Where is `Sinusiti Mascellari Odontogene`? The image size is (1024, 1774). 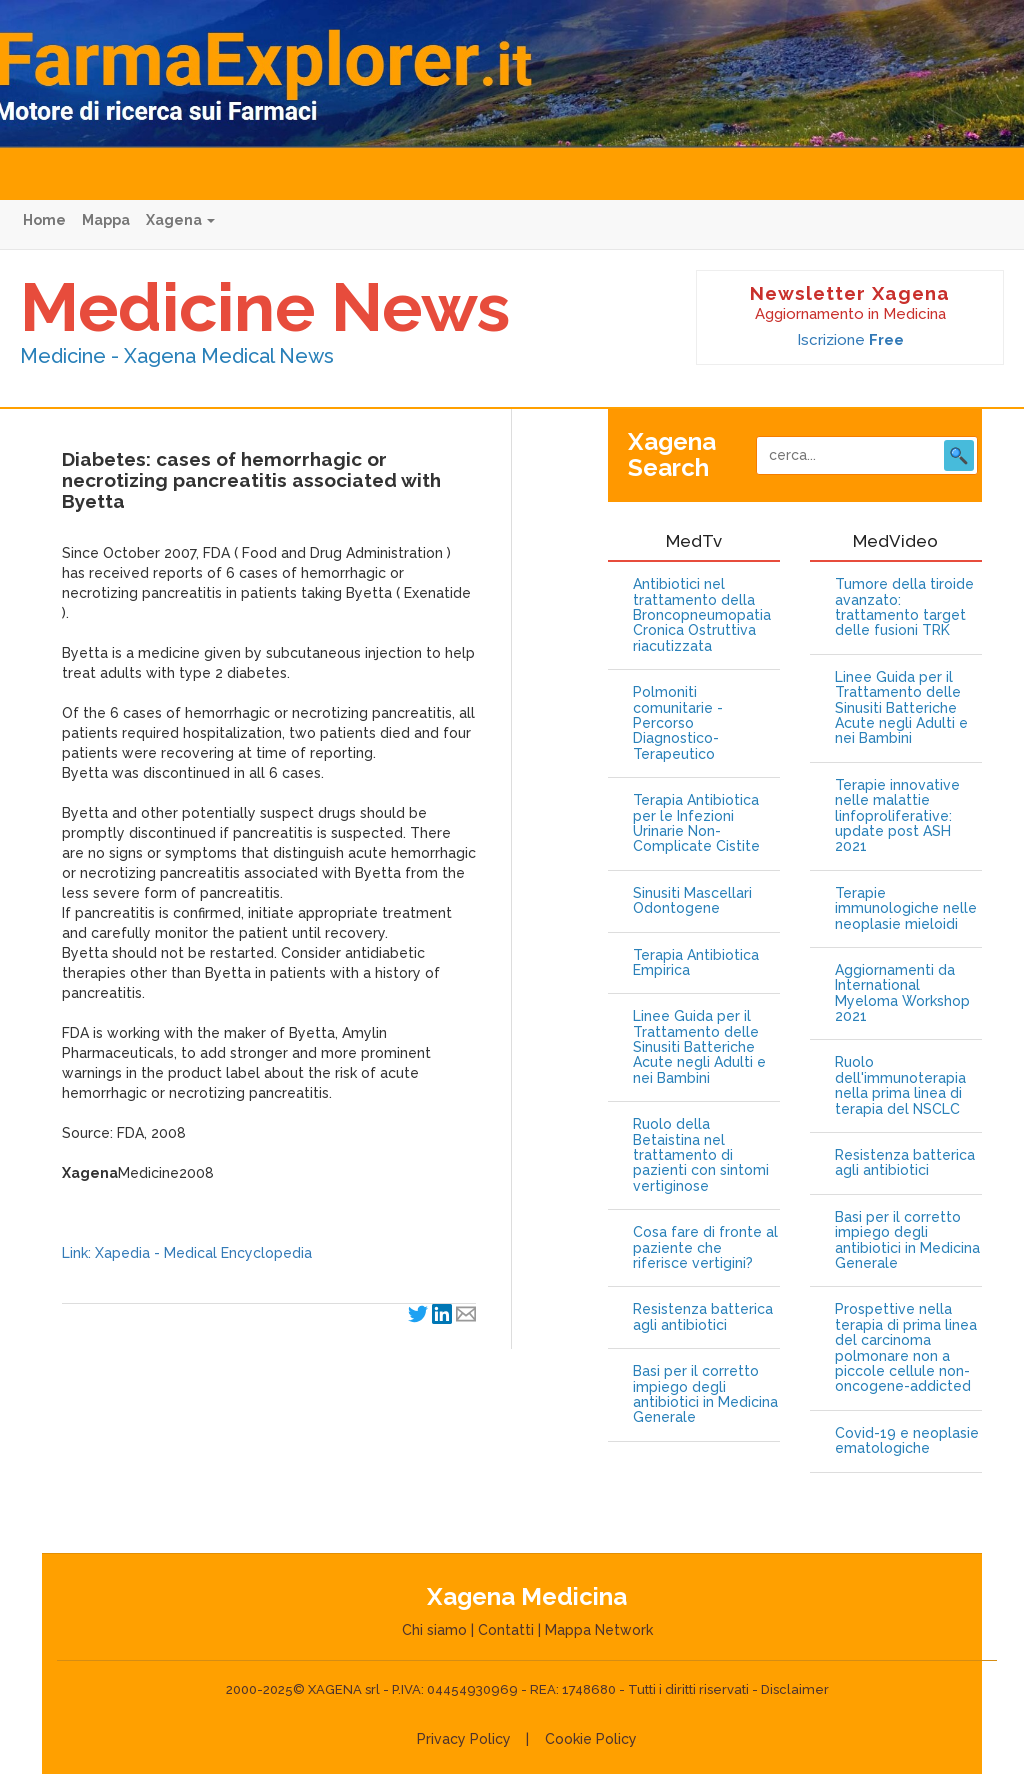 Sinusiti Mascellari Odontogene is located at coordinates (692, 901).